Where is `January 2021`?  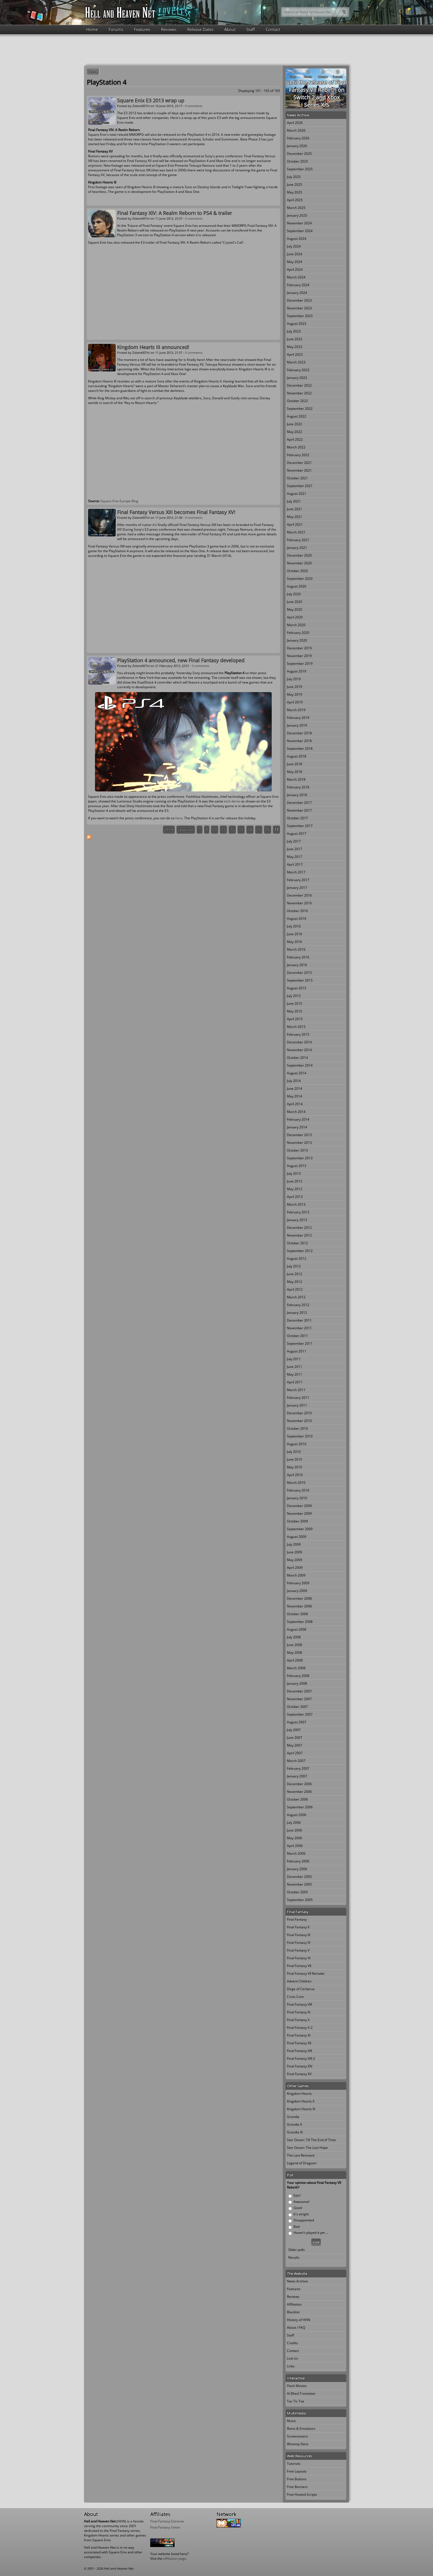
January 2021 is located at coordinates (297, 547).